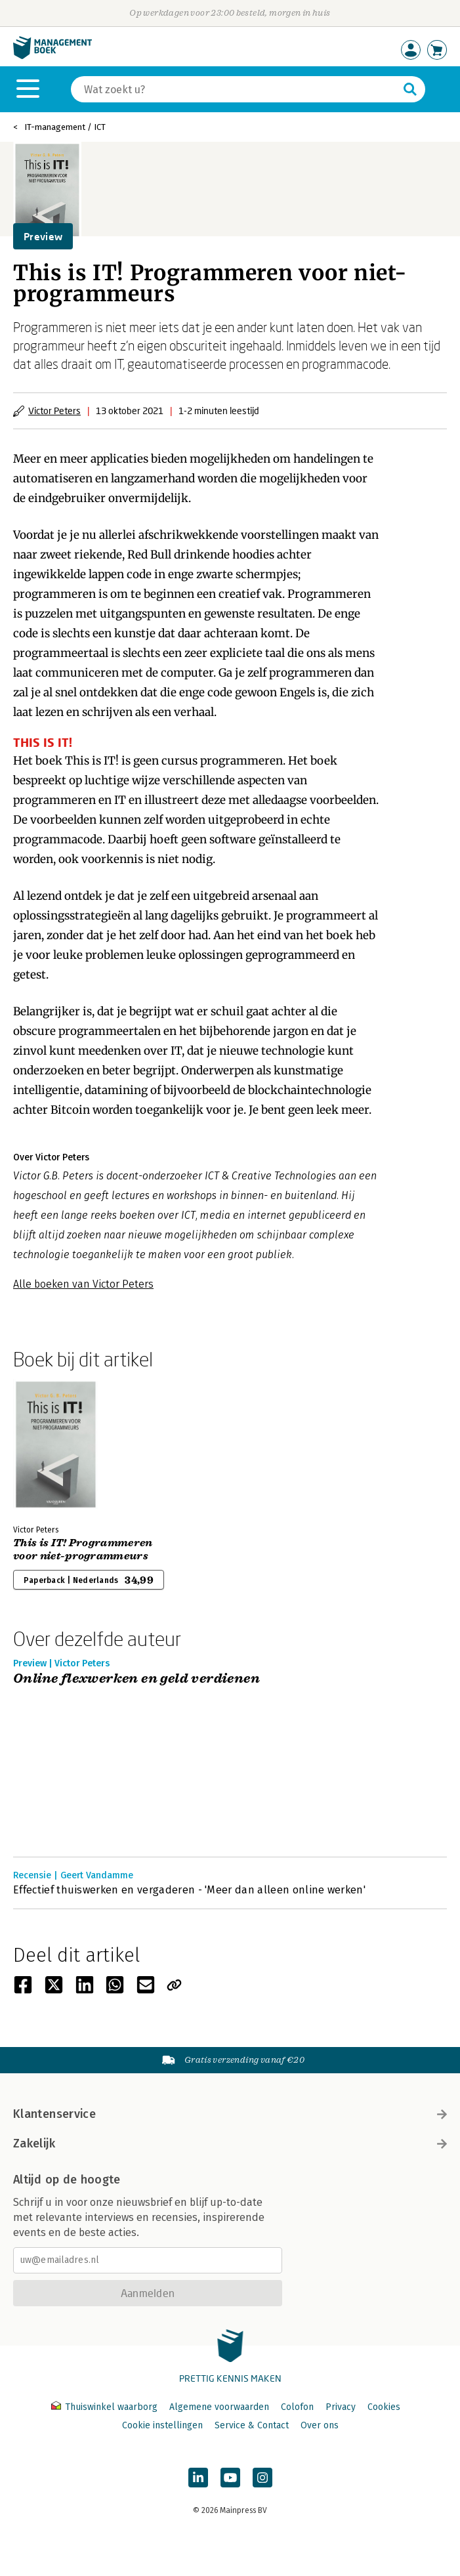 This screenshot has width=460, height=2576. What do you see at coordinates (54, 410) in the screenshot?
I see `Victor Peters` at bounding box center [54, 410].